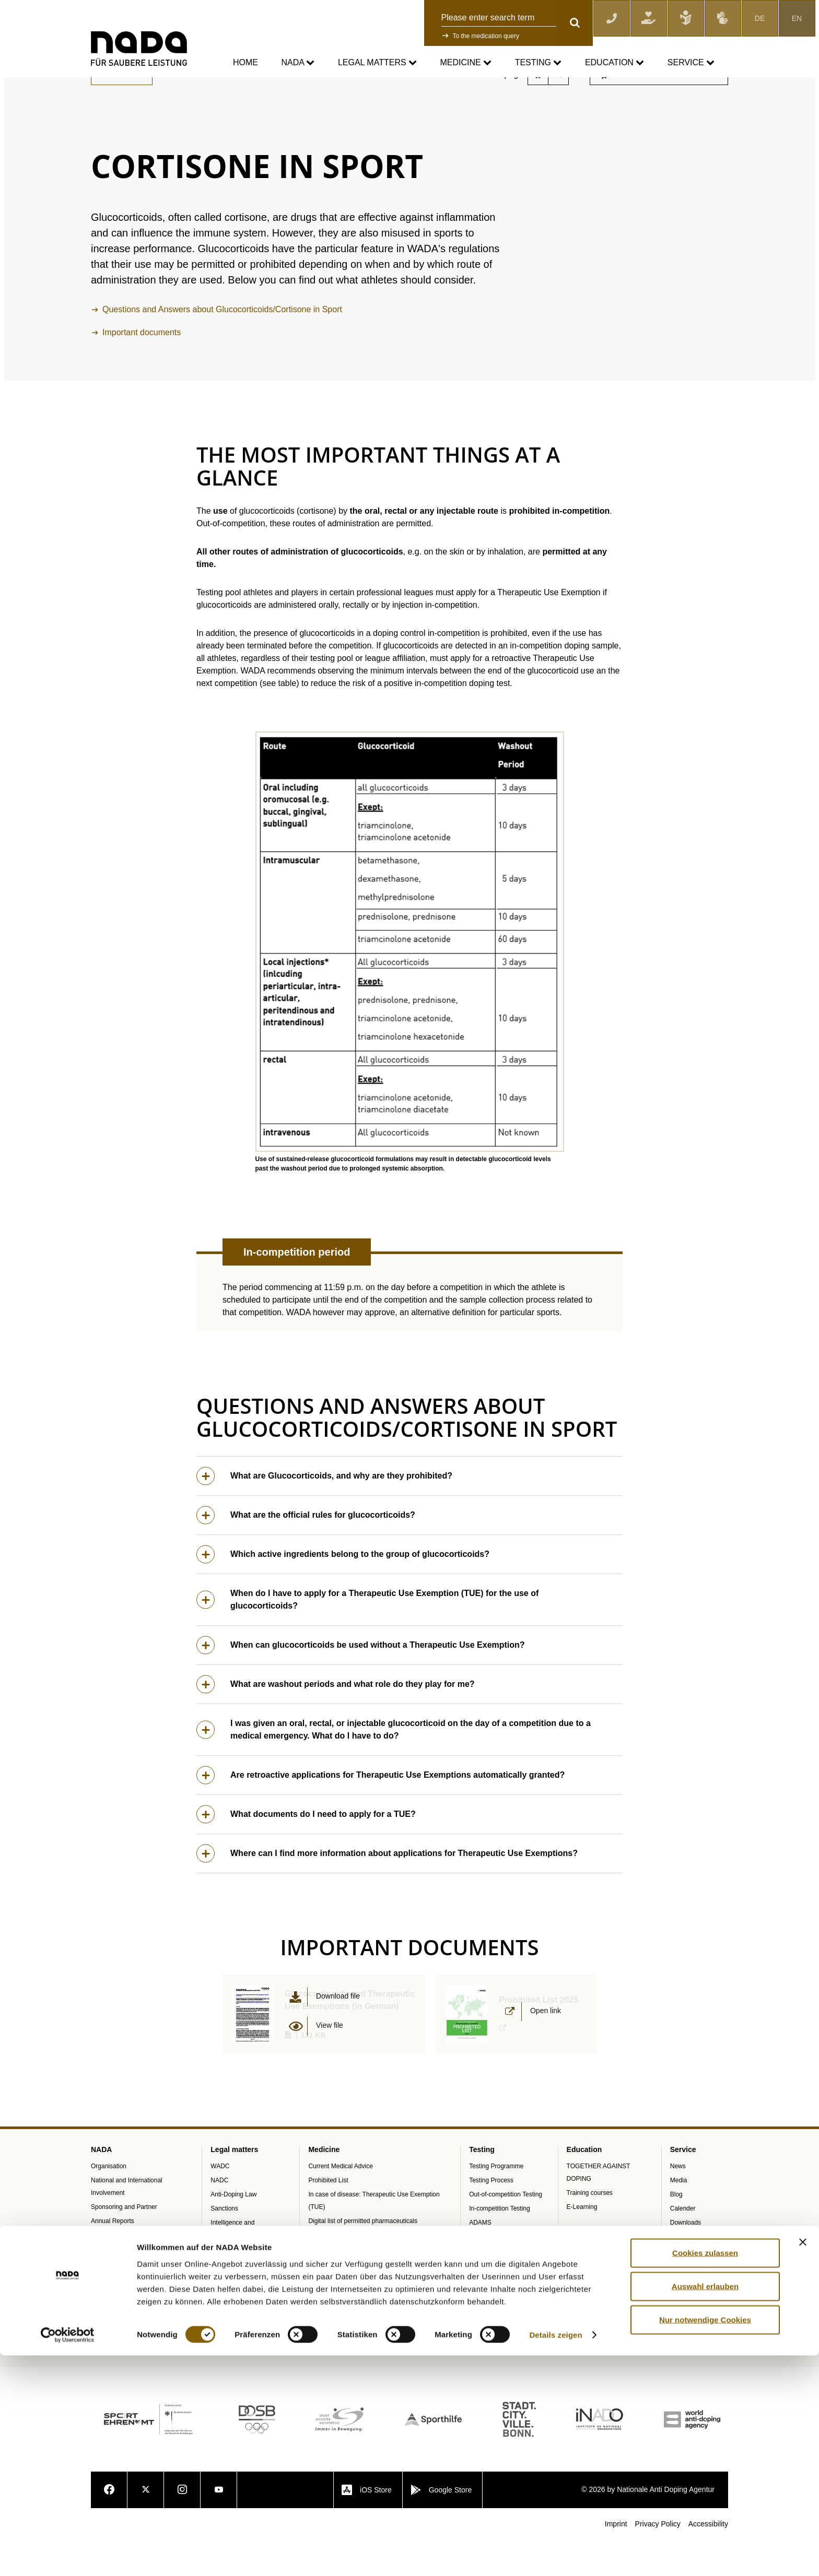  What do you see at coordinates (328, 2216) in the screenshot?
I see `Prohibited List` at bounding box center [328, 2216].